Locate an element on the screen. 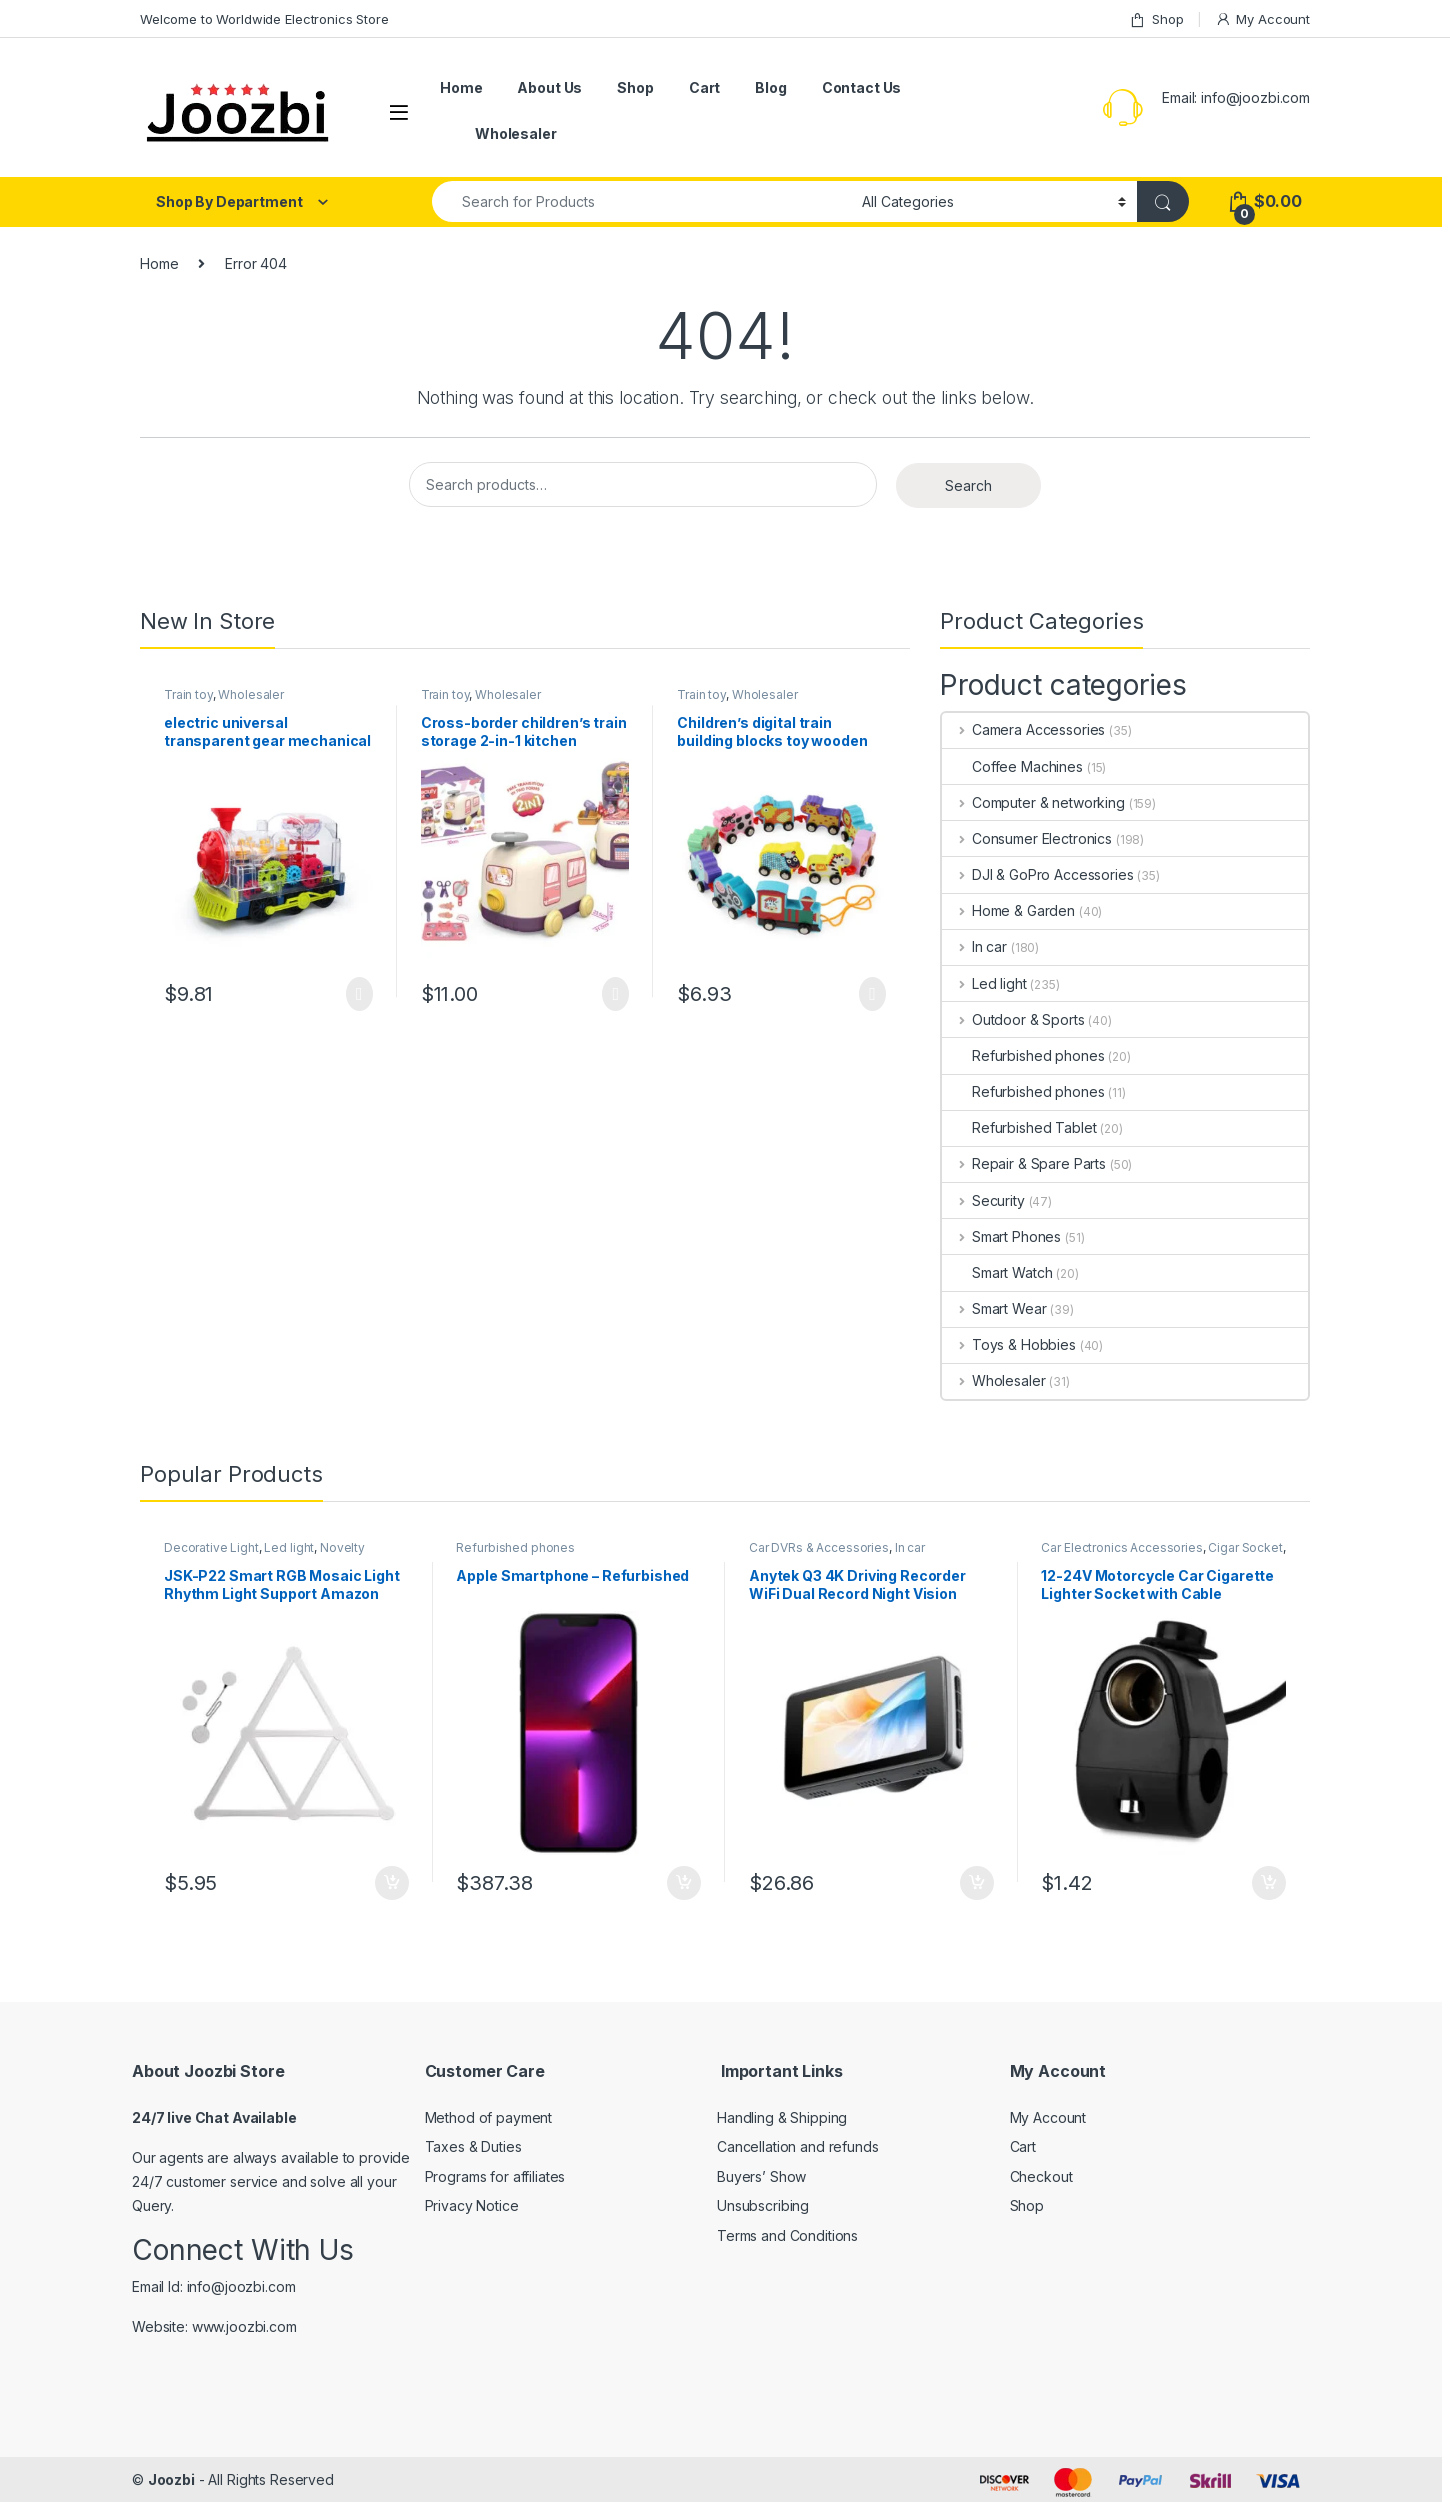  Security is located at coordinates (983, 1200).